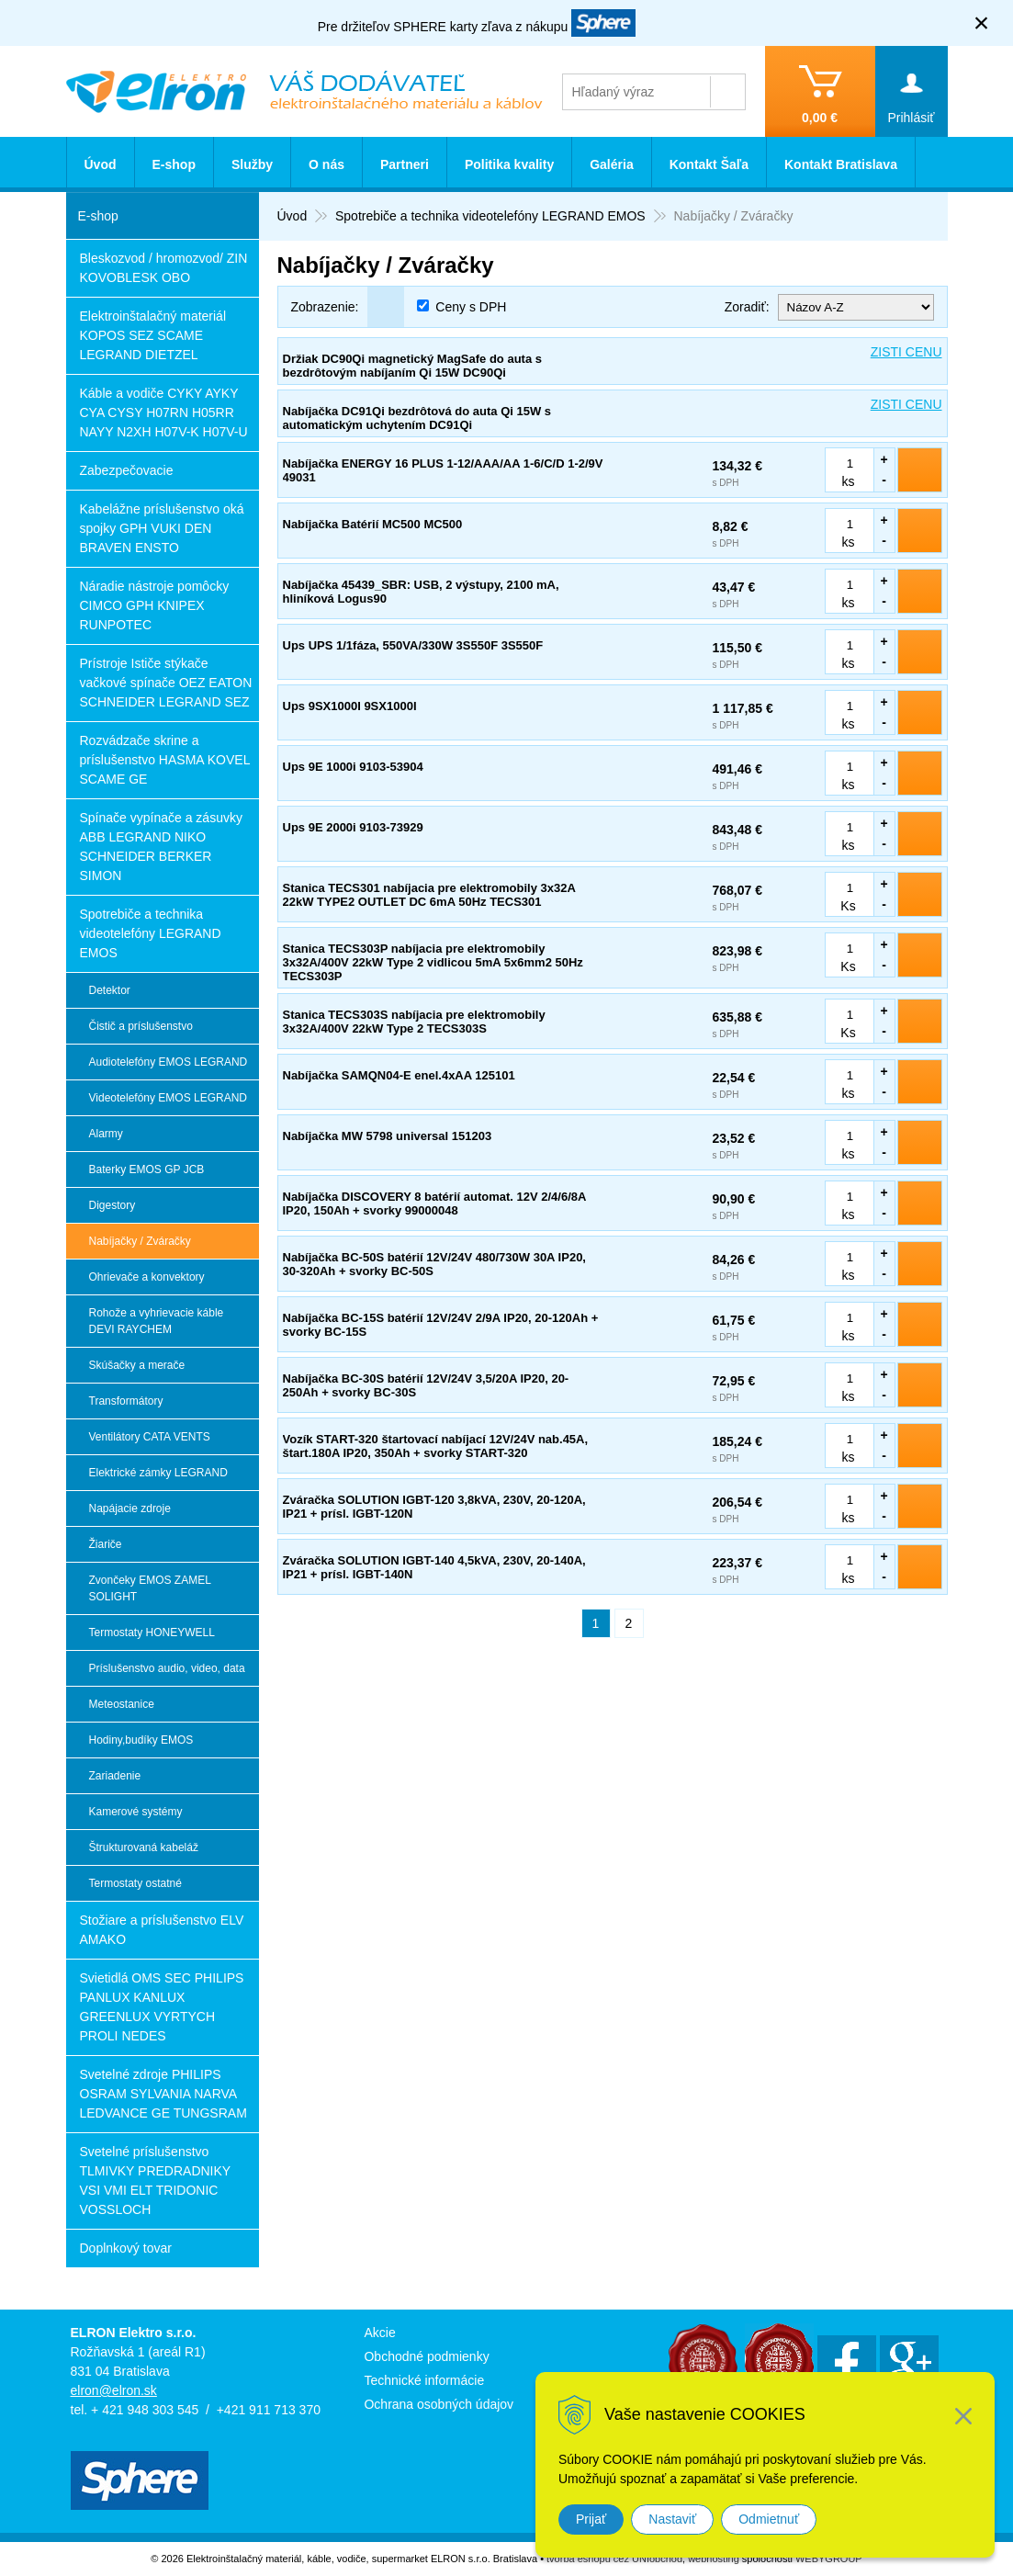  I want to click on Ups UPS 1/1fáza, 550VA/330W 3S550F 3S550F, so click(413, 645).